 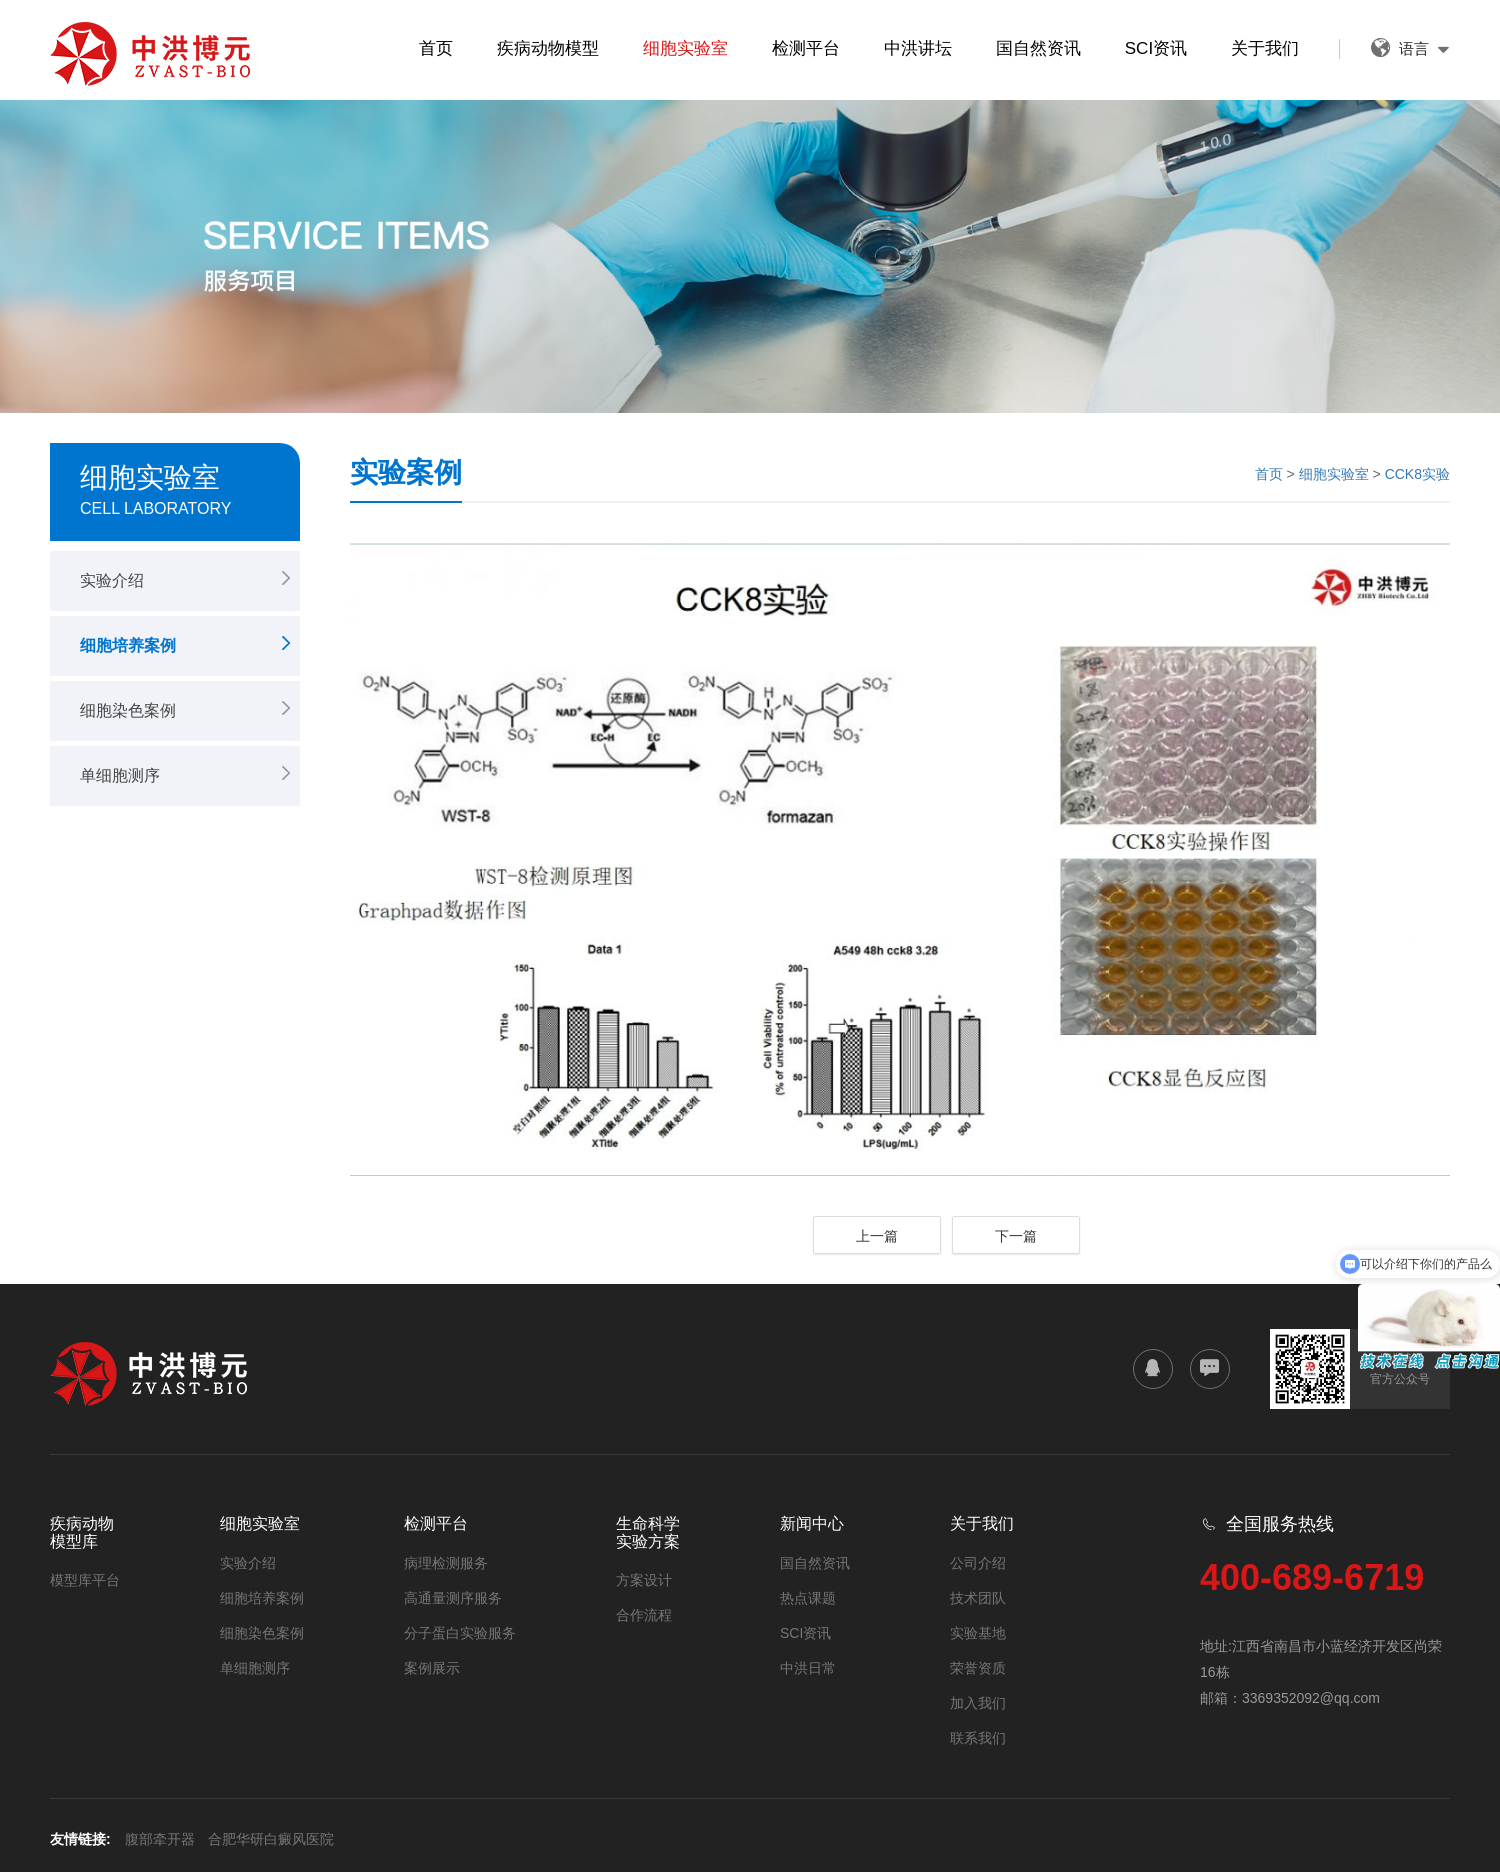 What do you see at coordinates (978, 1598) in the screenshot?
I see `技术团队` at bounding box center [978, 1598].